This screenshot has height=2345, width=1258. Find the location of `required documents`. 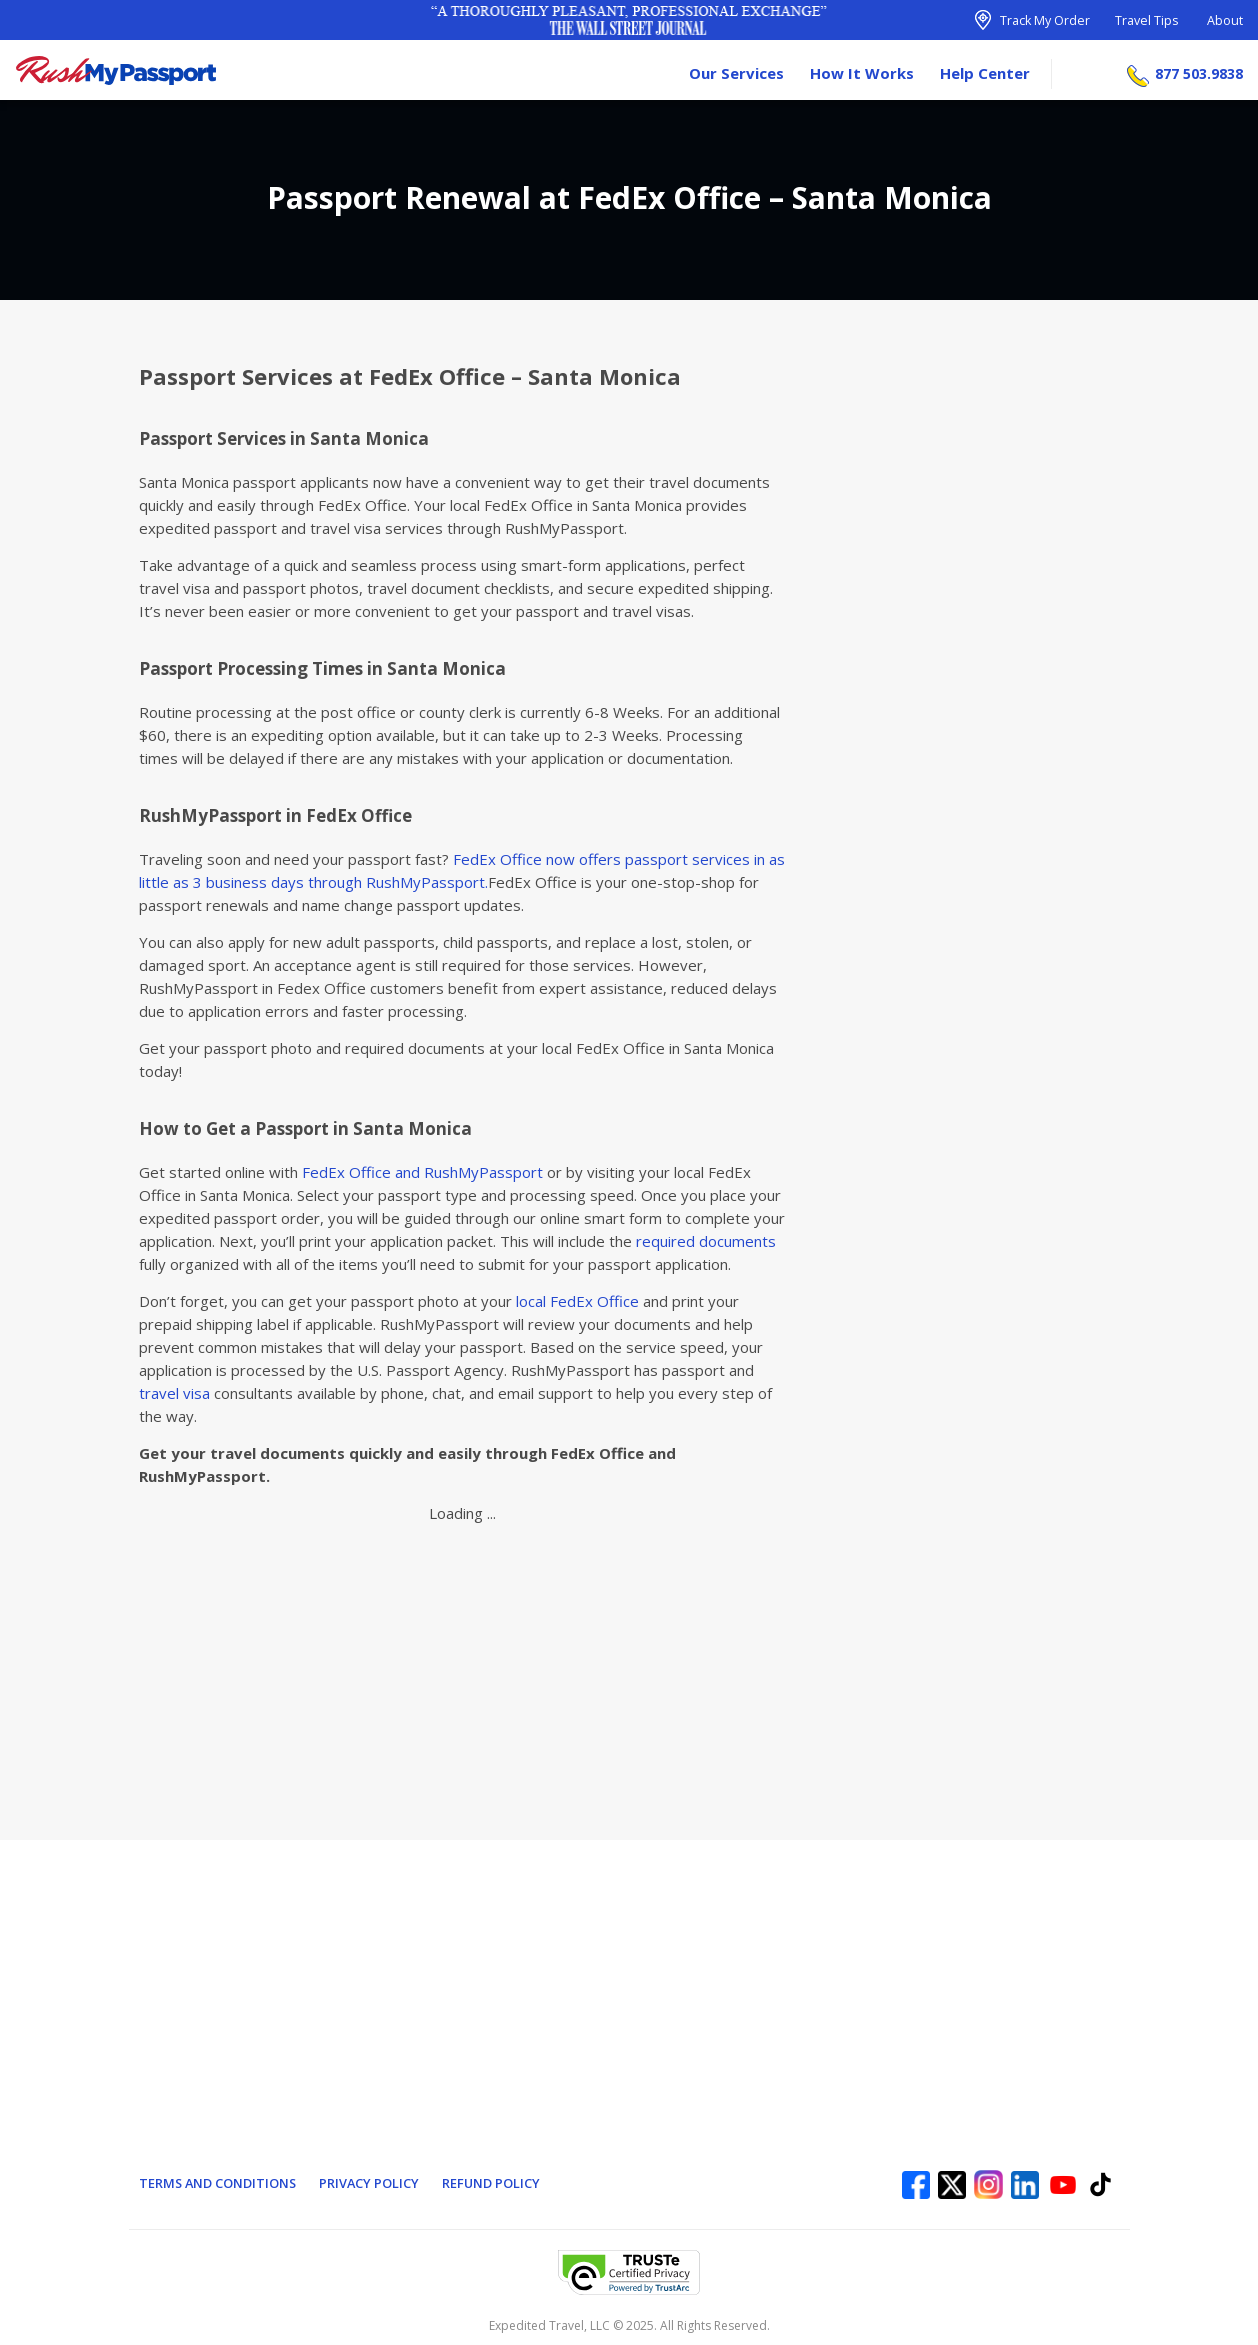

required documents is located at coordinates (706, 1241).